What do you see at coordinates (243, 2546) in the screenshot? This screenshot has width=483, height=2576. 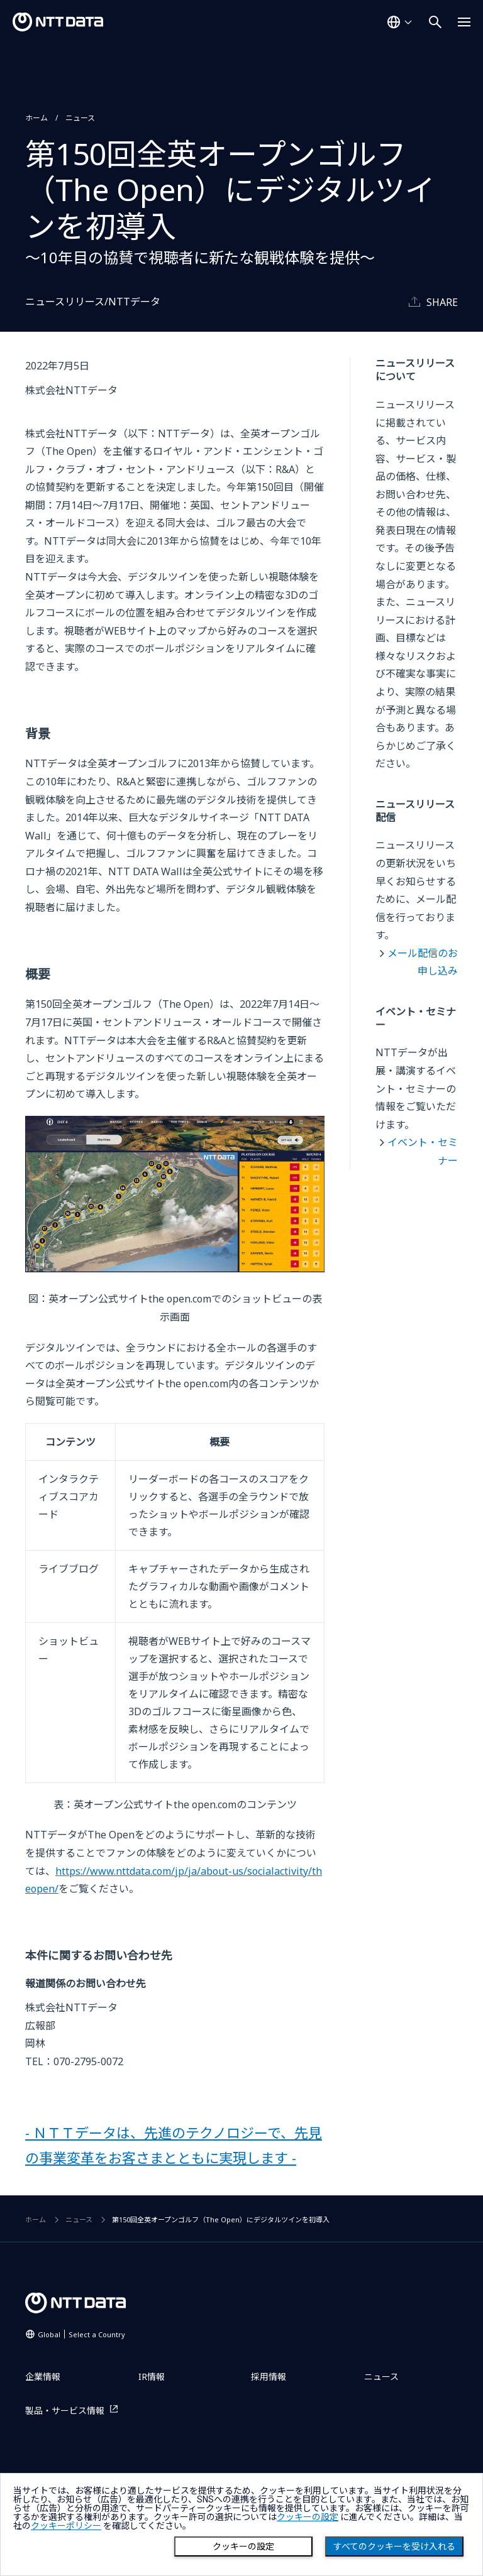 I see `クッキーの設定` at bounding box center [243, 2546].